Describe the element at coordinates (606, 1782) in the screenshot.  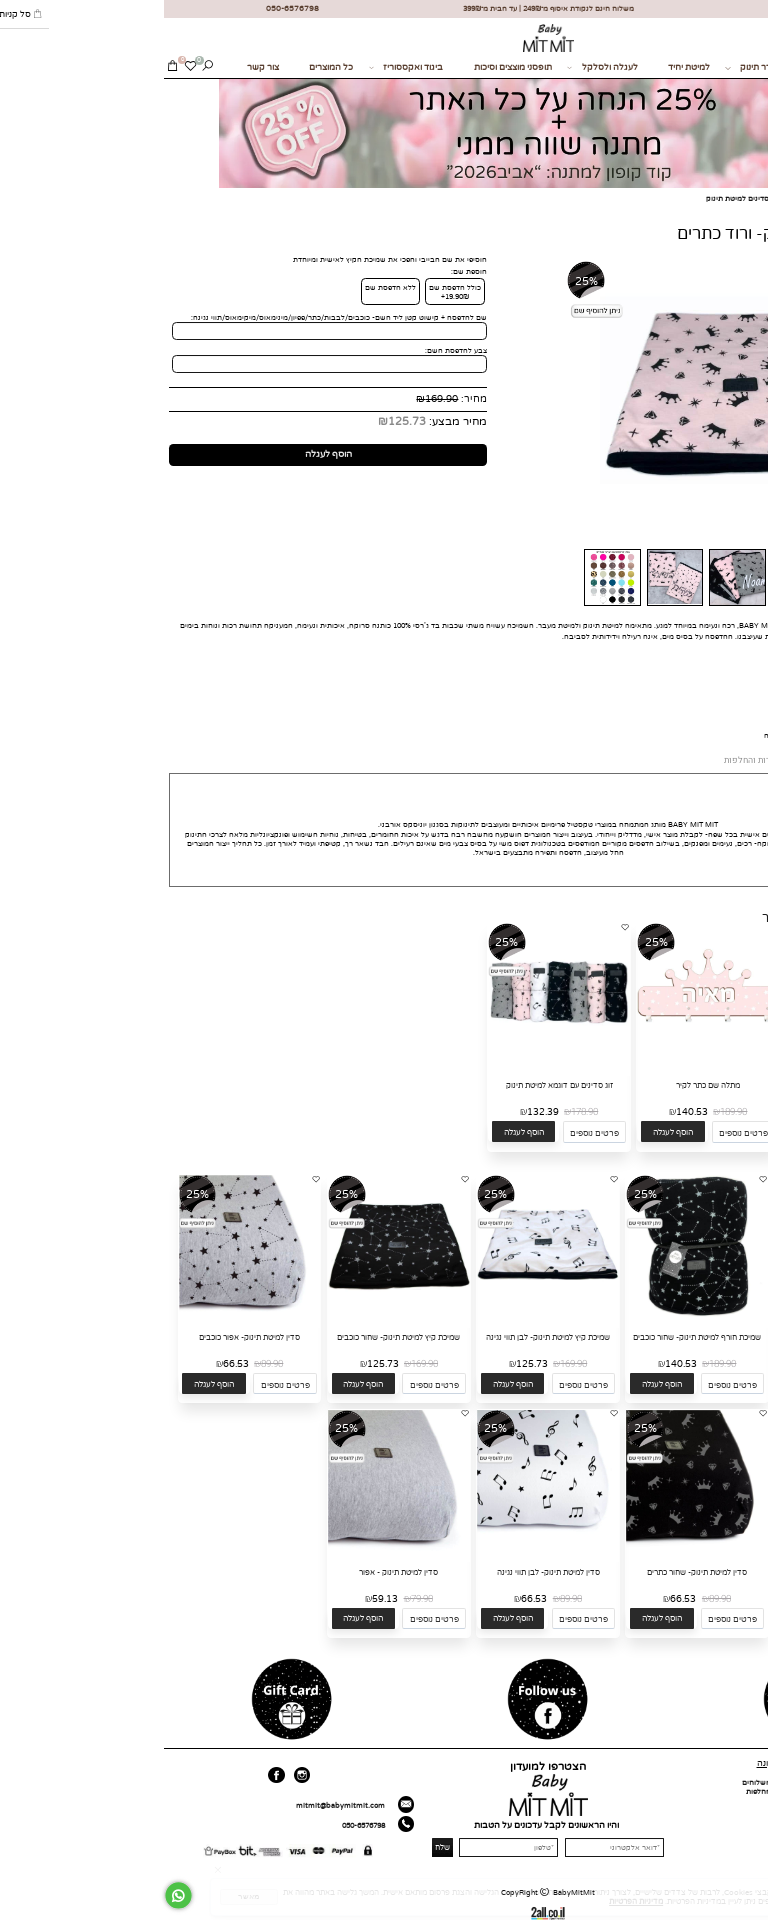
I see `אספקה ומשלוחים` at that location.